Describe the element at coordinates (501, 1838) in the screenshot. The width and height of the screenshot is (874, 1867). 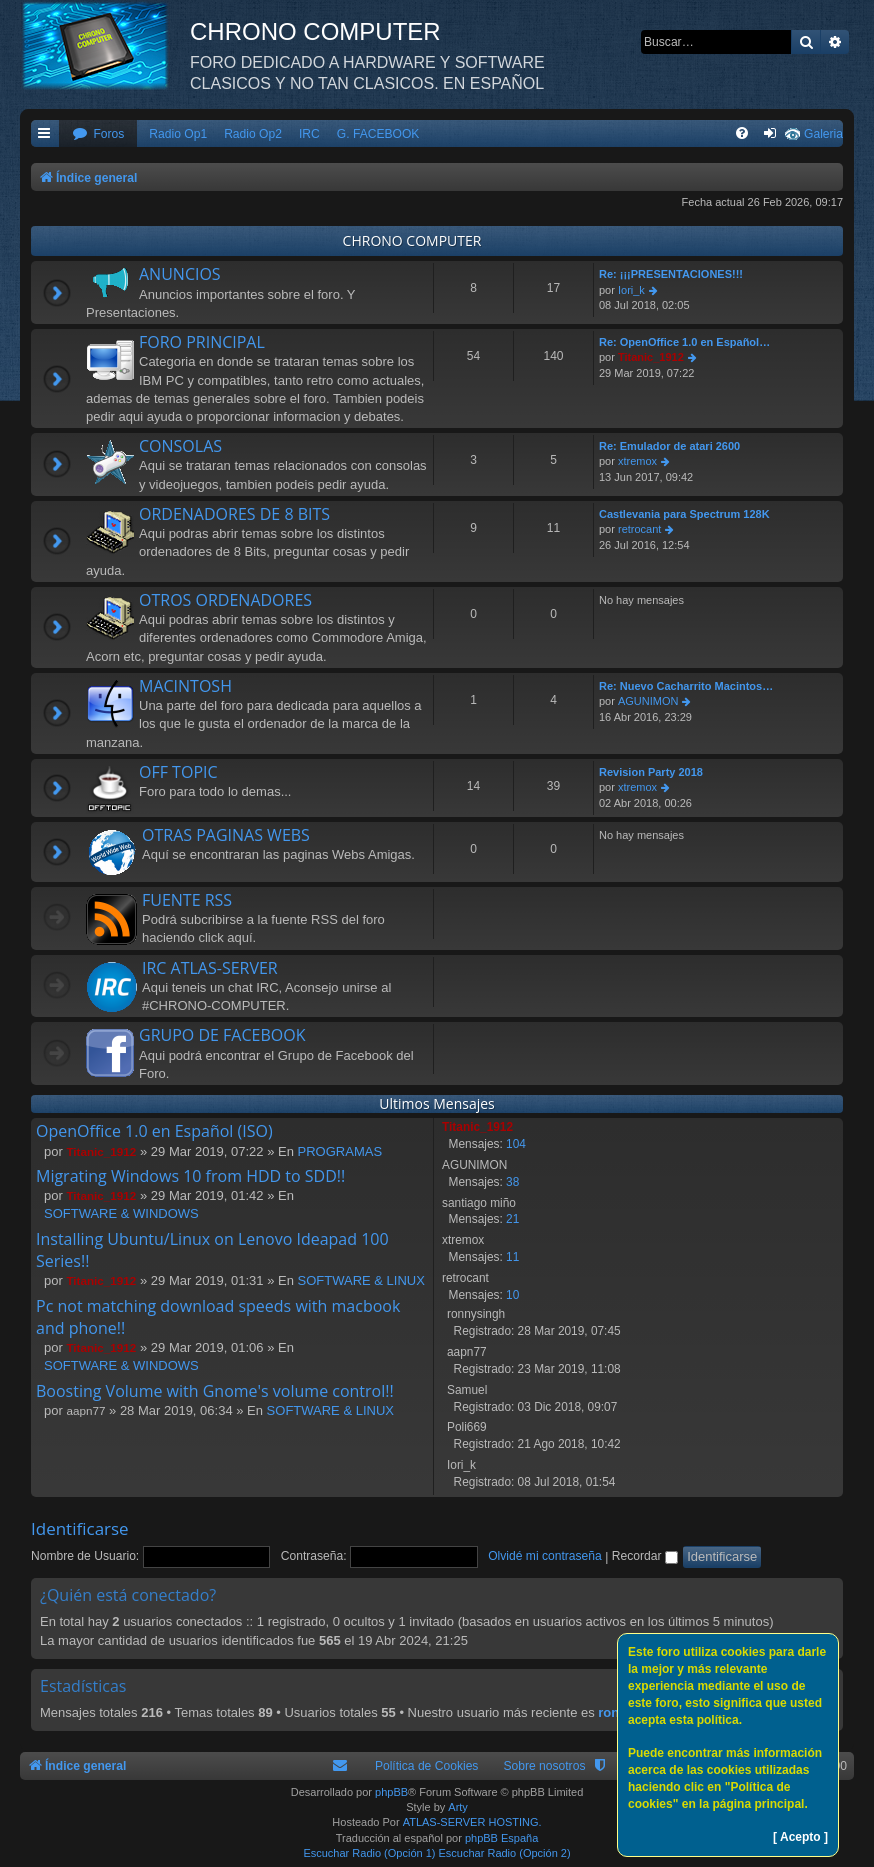
I see `phpBB España` at that location.